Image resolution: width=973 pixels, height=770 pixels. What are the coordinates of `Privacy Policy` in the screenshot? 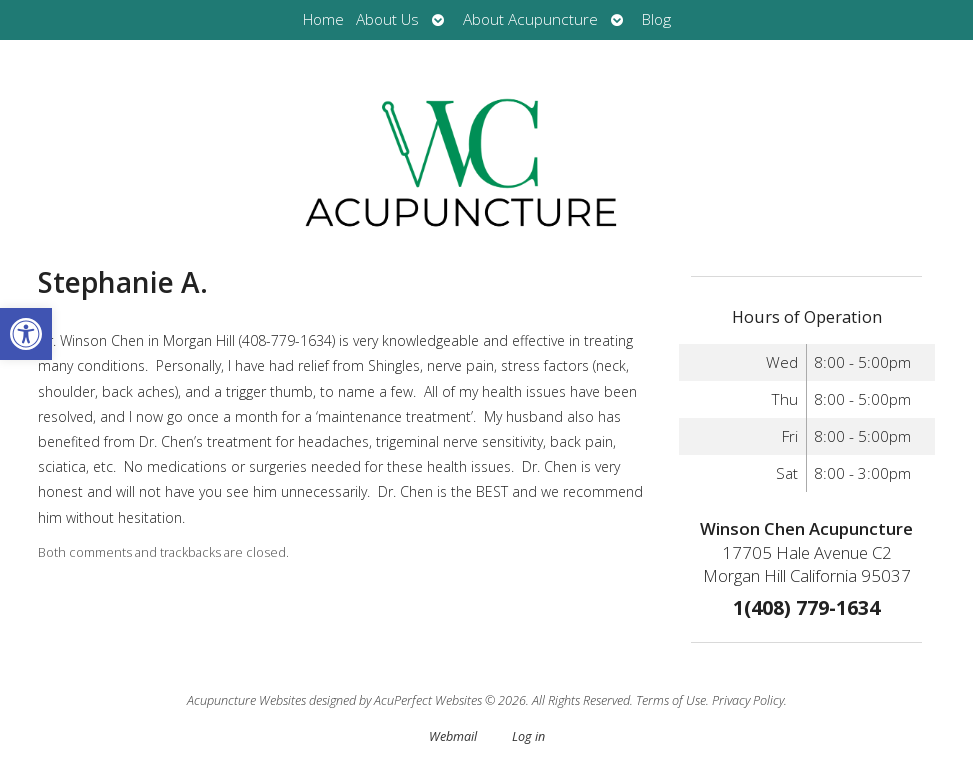 It's located at (748, 700).